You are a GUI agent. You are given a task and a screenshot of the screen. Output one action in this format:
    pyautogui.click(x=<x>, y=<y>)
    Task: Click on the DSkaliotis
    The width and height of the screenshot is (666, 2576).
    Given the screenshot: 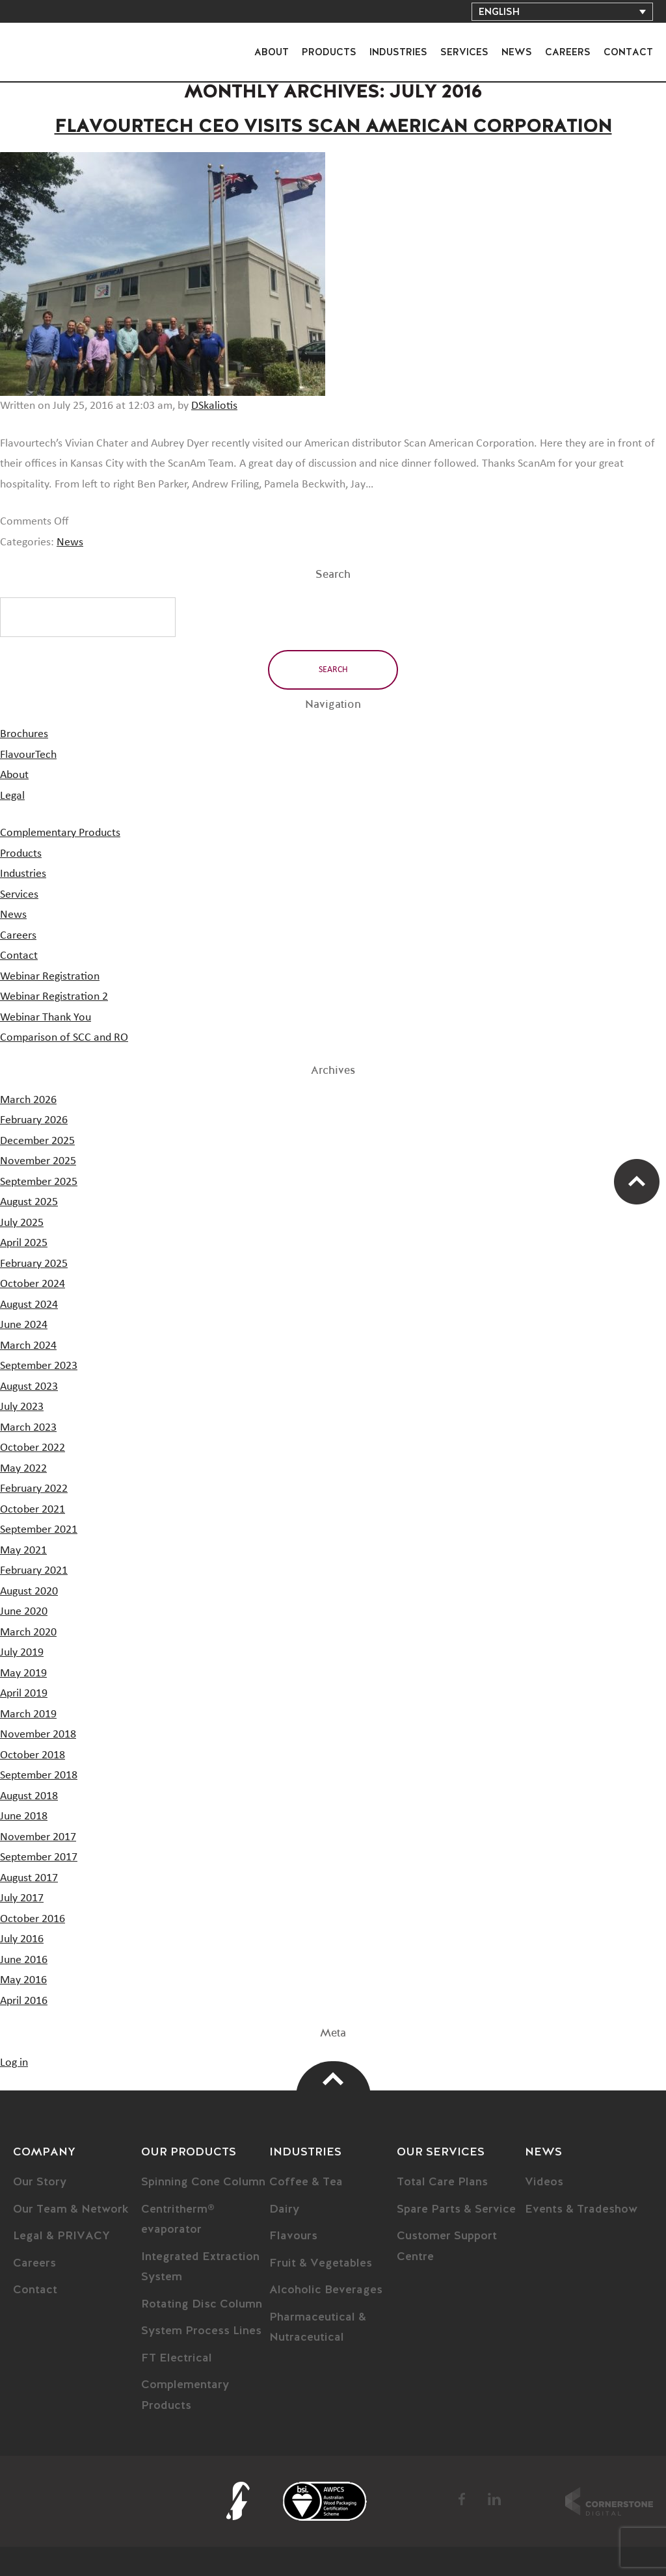 What is the action you would take?
    pyautogui.click(x=214, y=405)
    